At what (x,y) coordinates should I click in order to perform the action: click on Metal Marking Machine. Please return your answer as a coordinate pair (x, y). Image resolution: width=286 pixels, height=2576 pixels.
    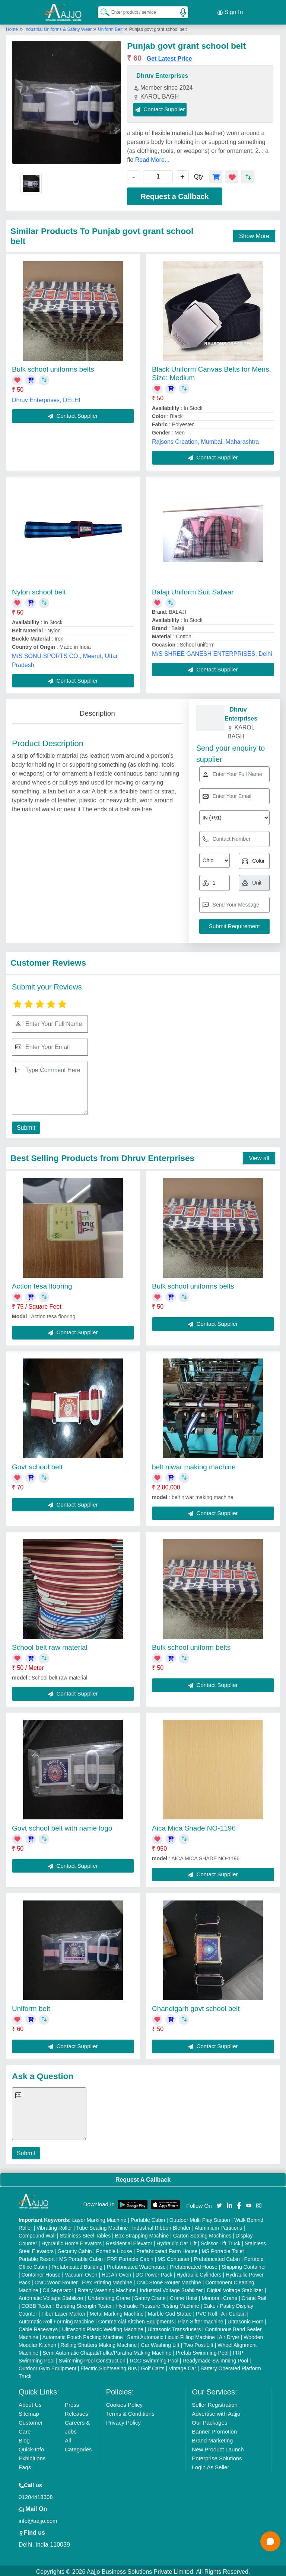
    Looking at the image, I should click on (117, 2311).